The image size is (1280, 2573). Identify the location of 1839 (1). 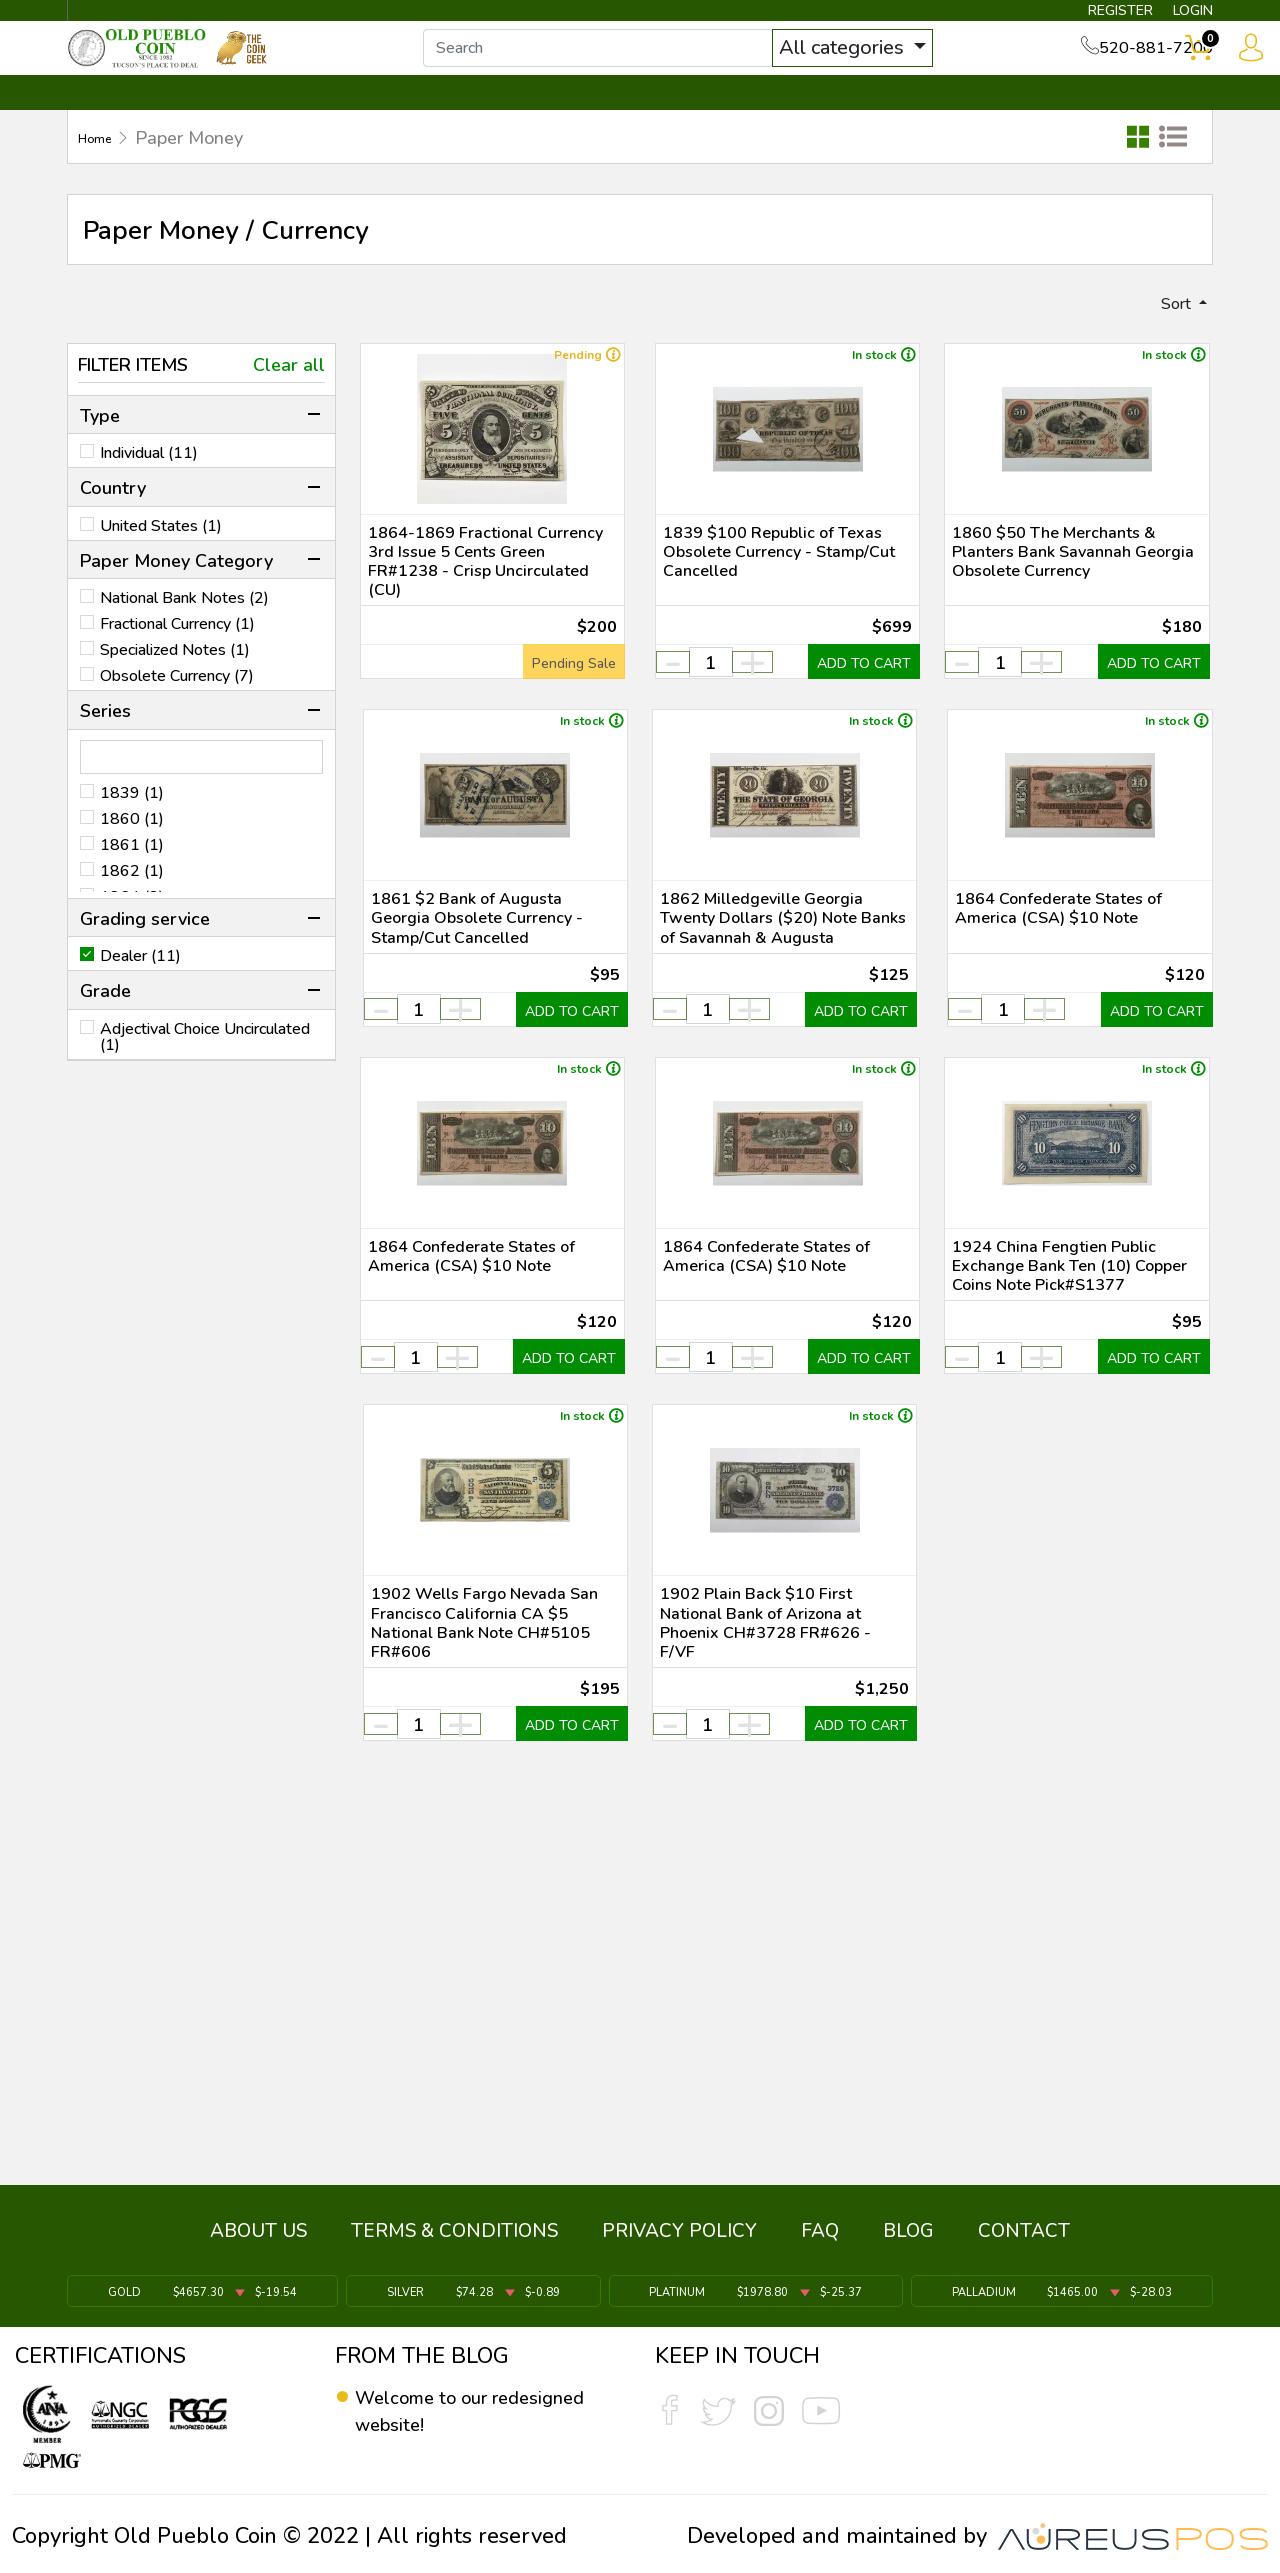
(132, 831).